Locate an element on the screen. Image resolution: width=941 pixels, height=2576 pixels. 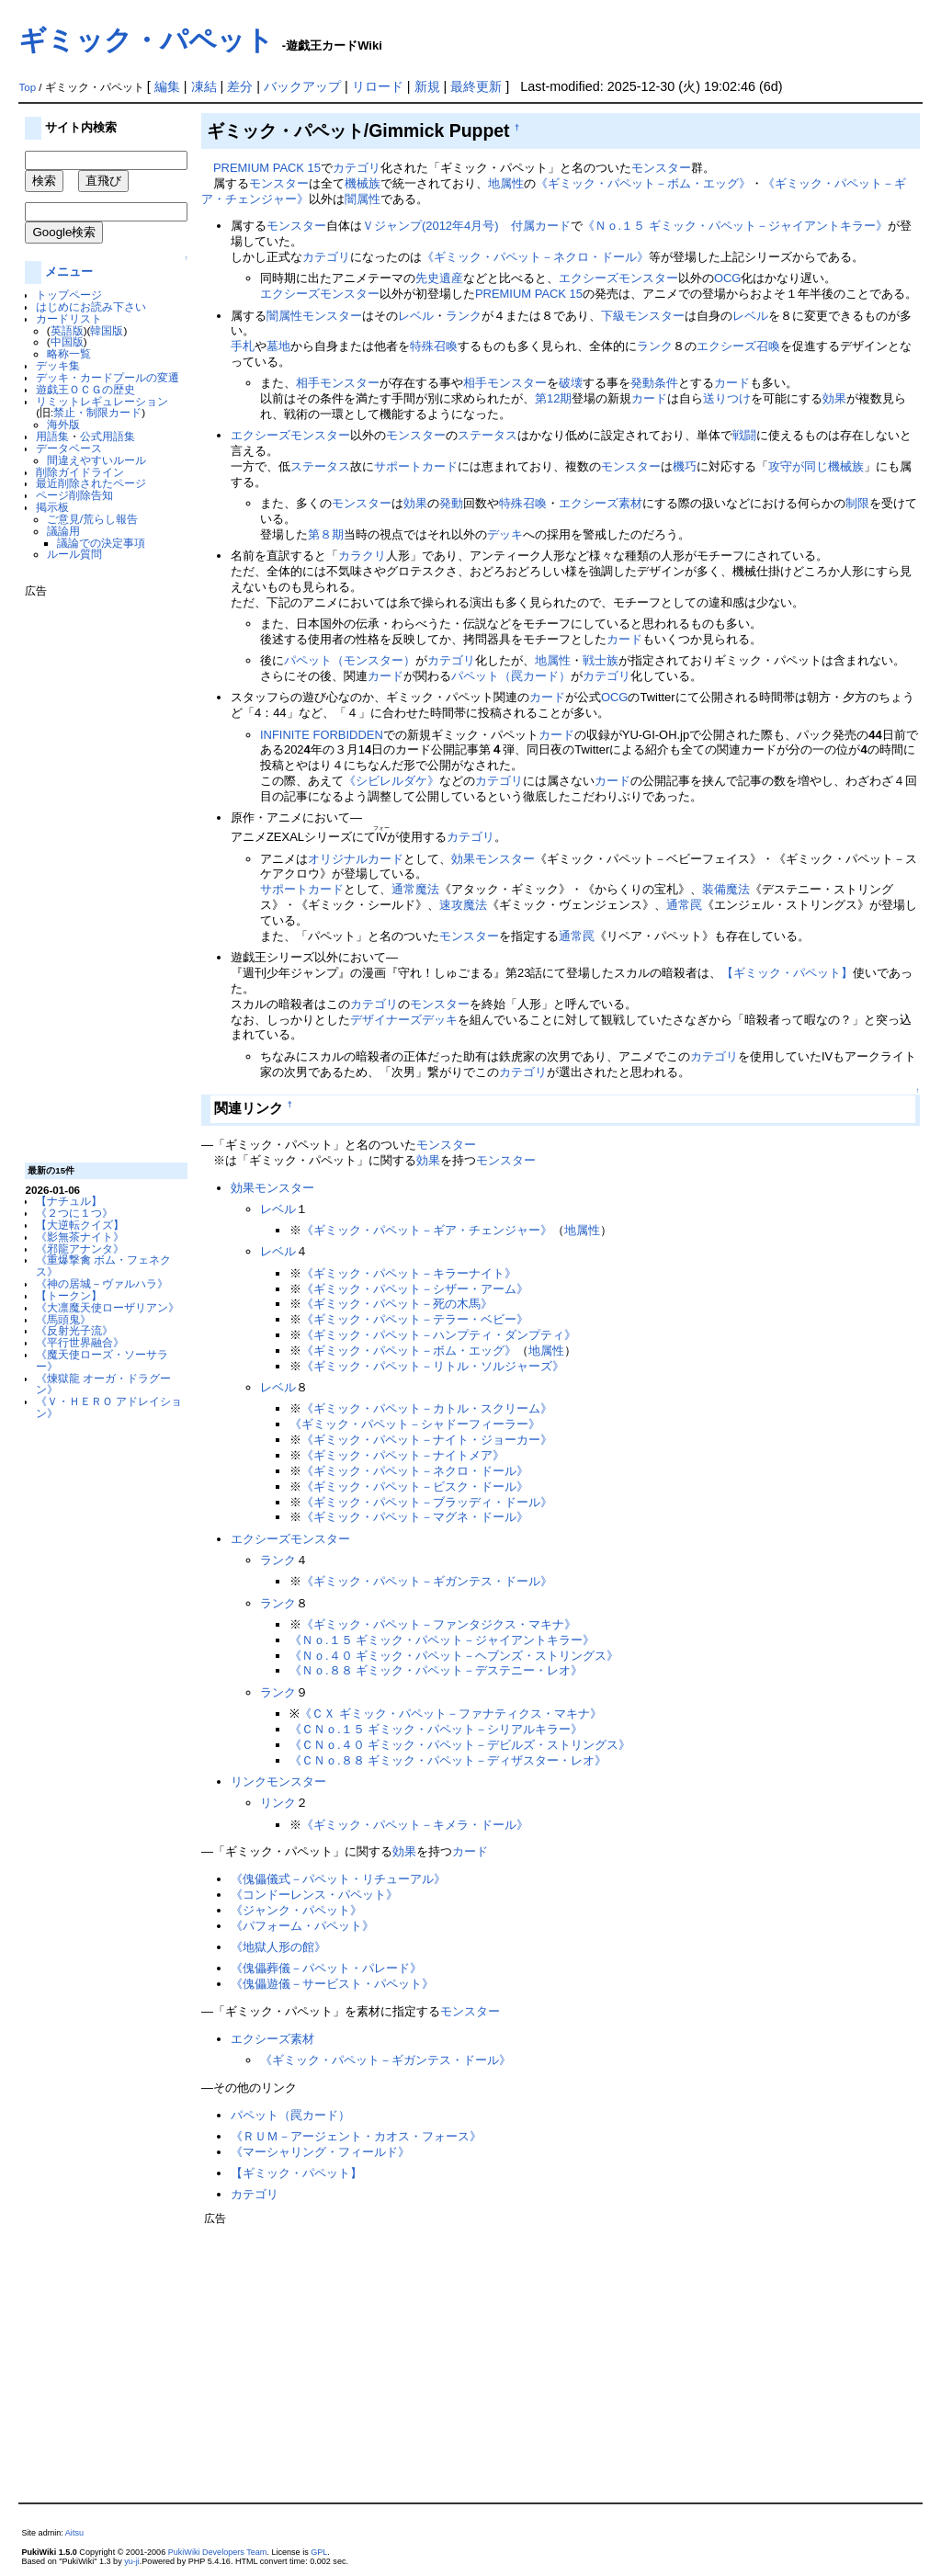
レベル is located at coordinates (416, 316).